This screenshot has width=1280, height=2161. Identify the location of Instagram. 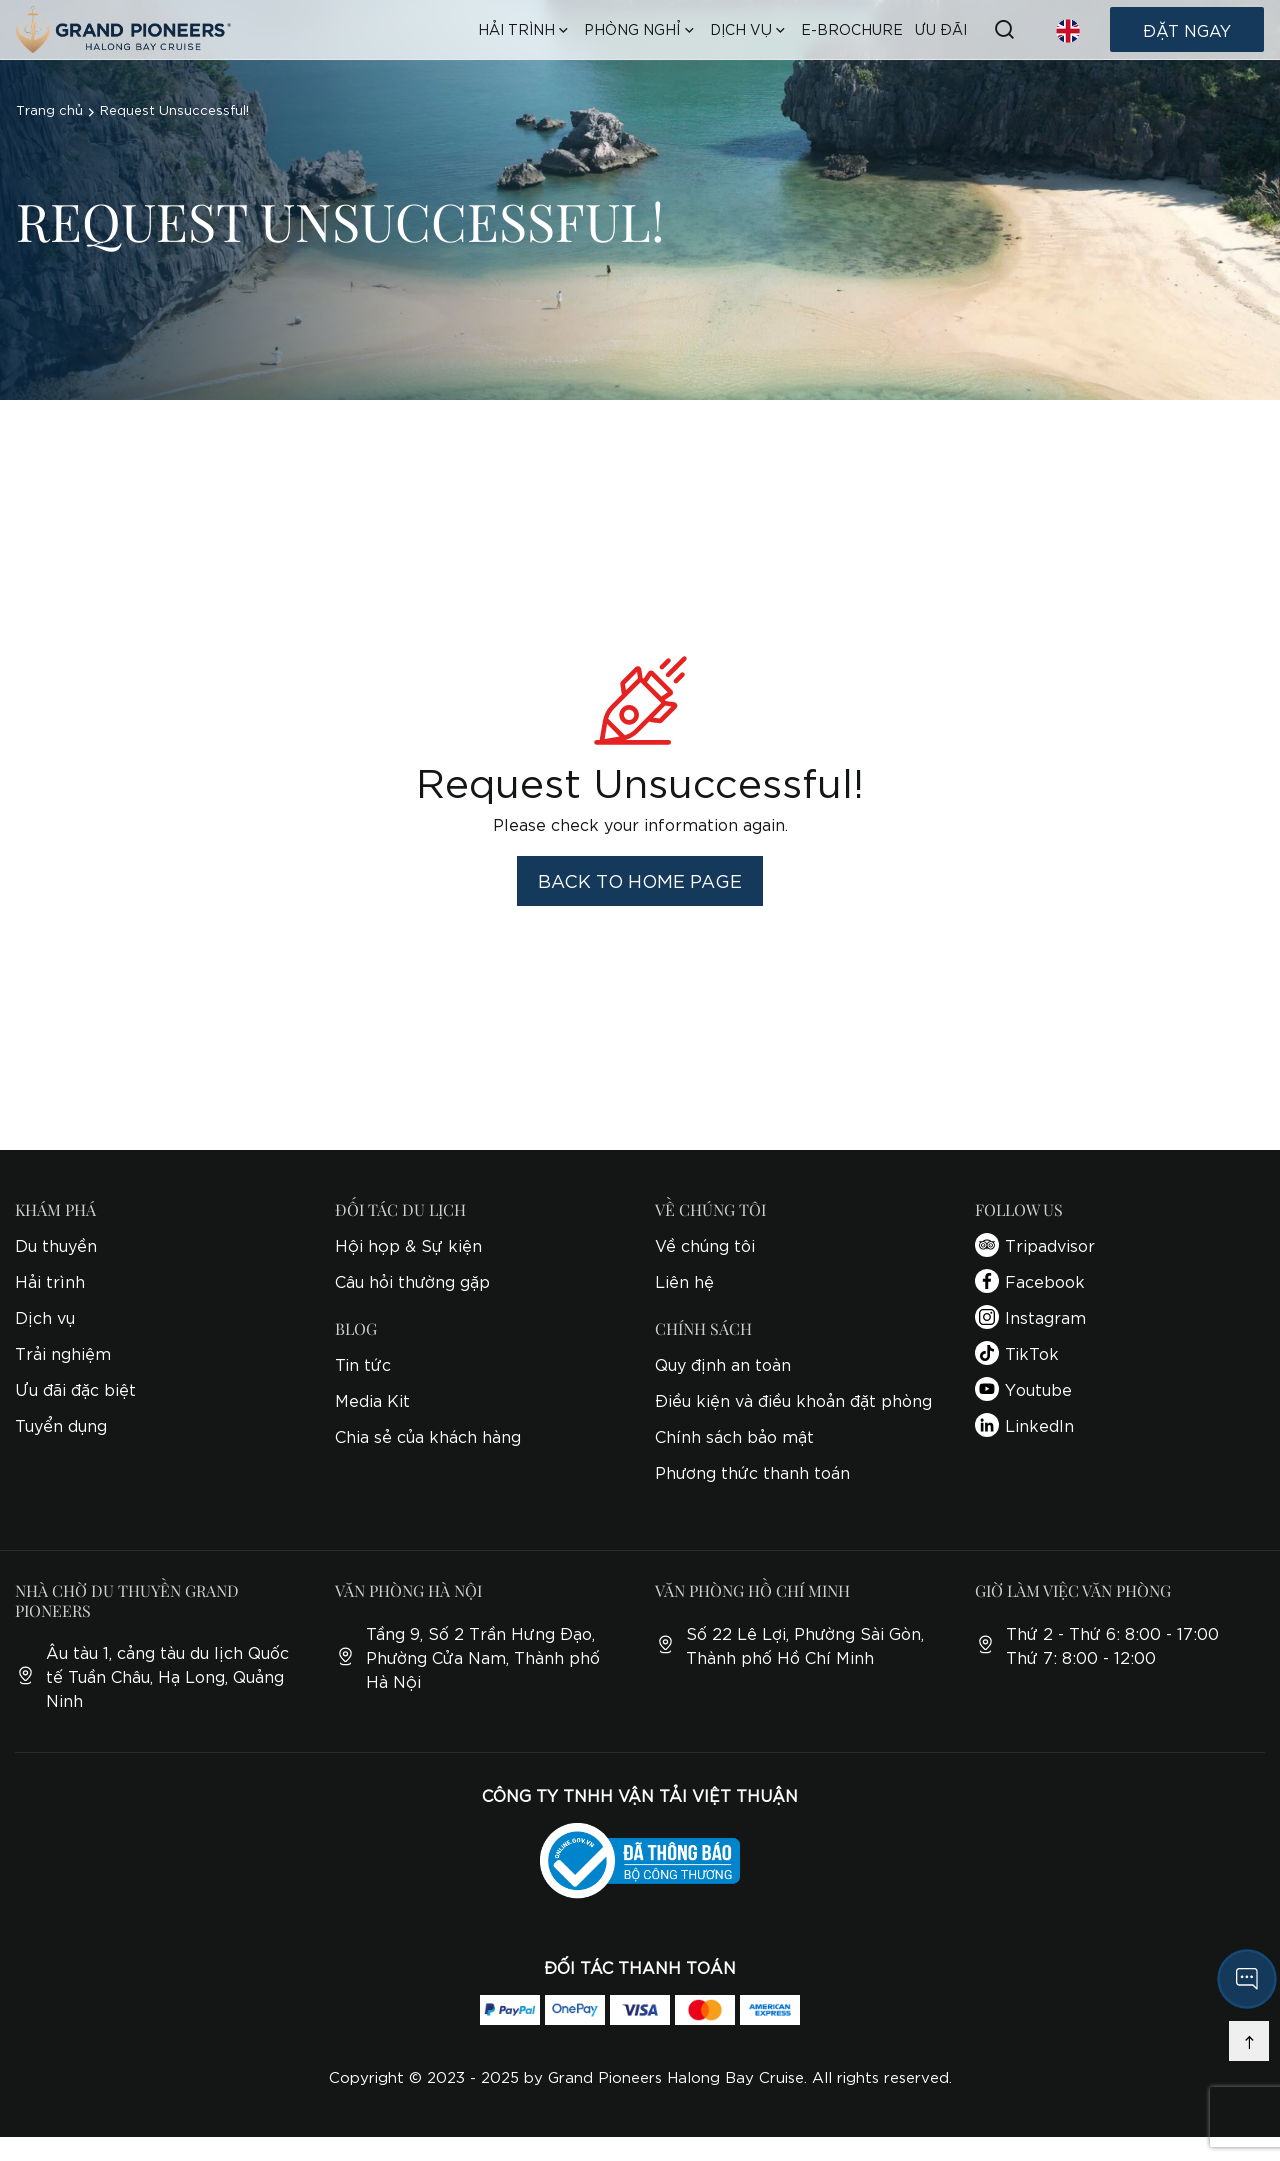
(1030, 1317).